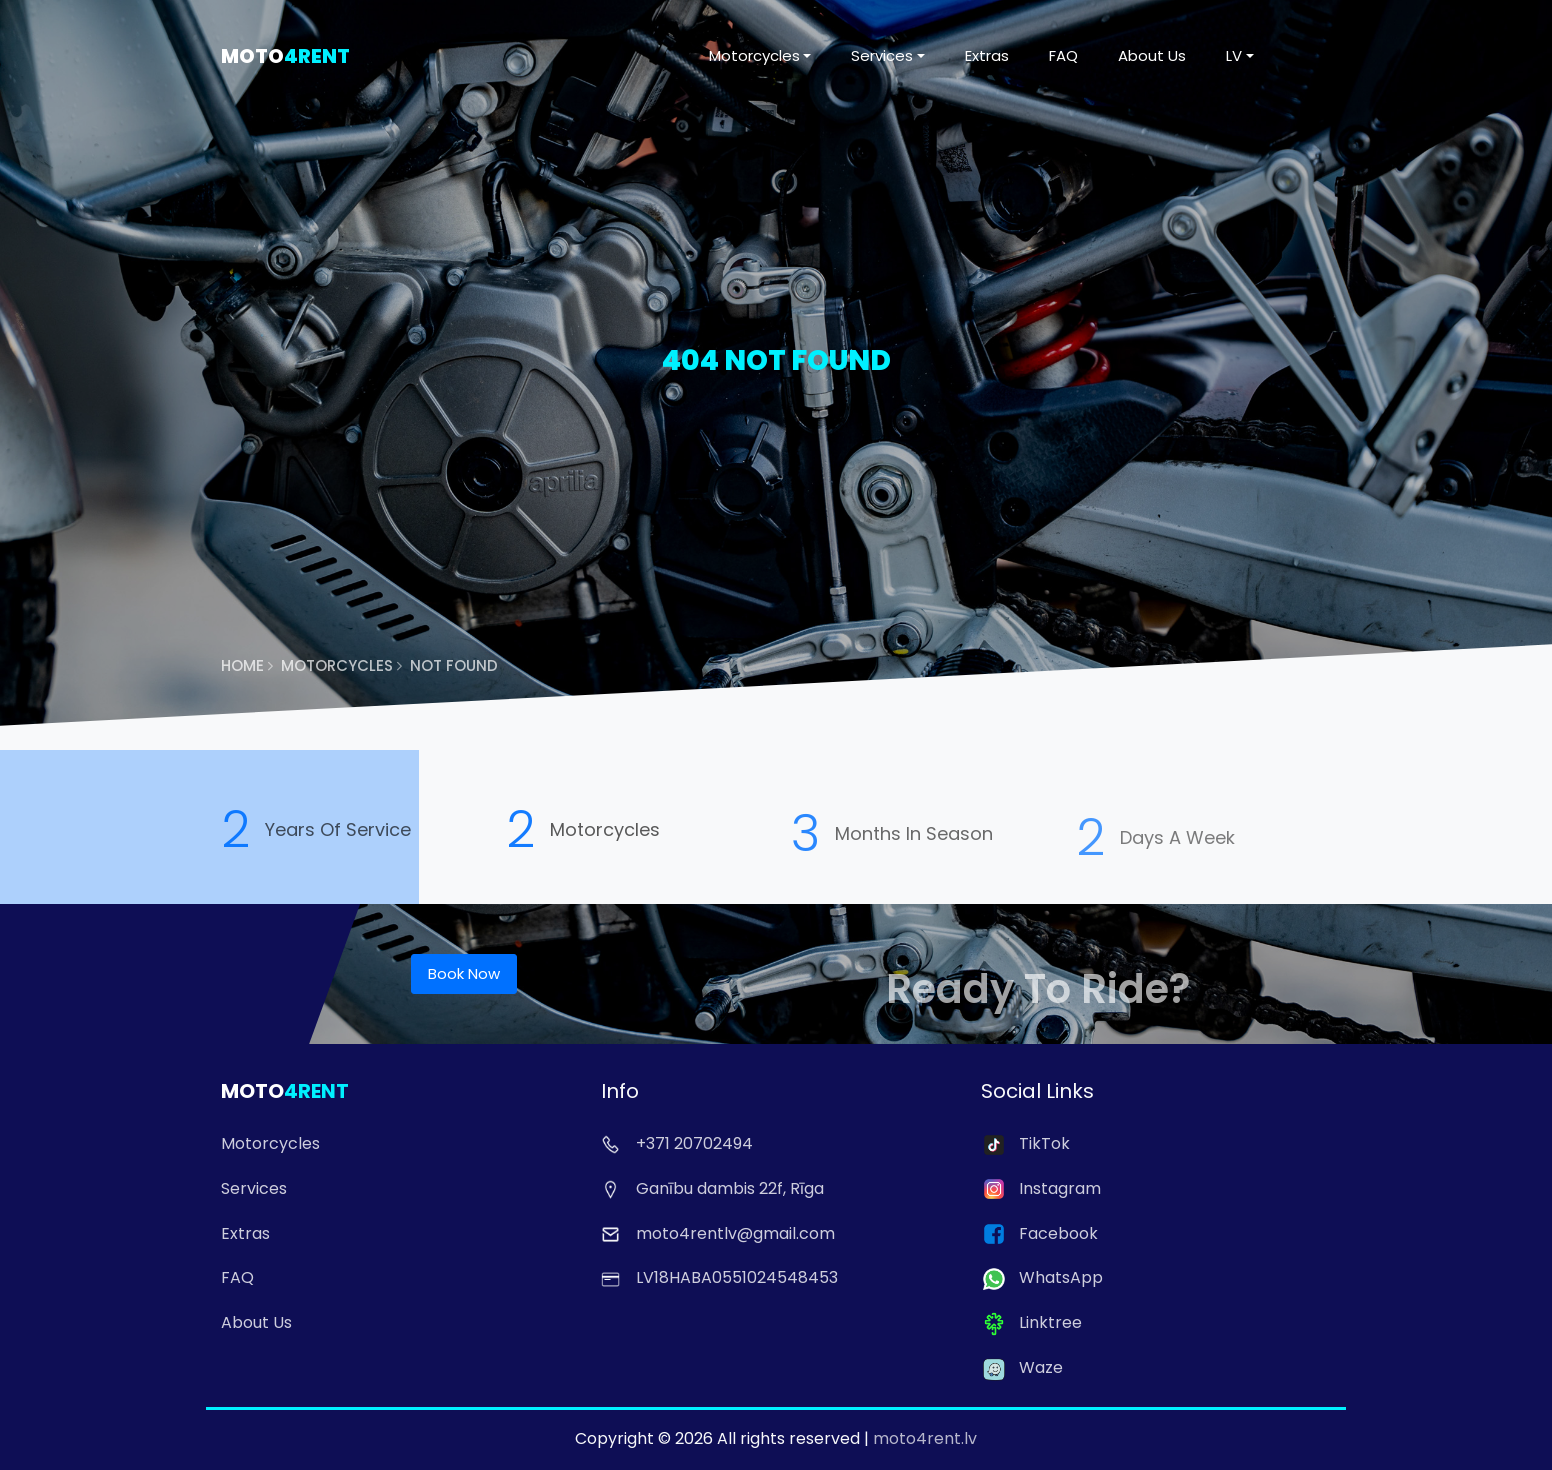 The image size is (1552, 1470). I want to click on Instagram, so click(1041, 1188).